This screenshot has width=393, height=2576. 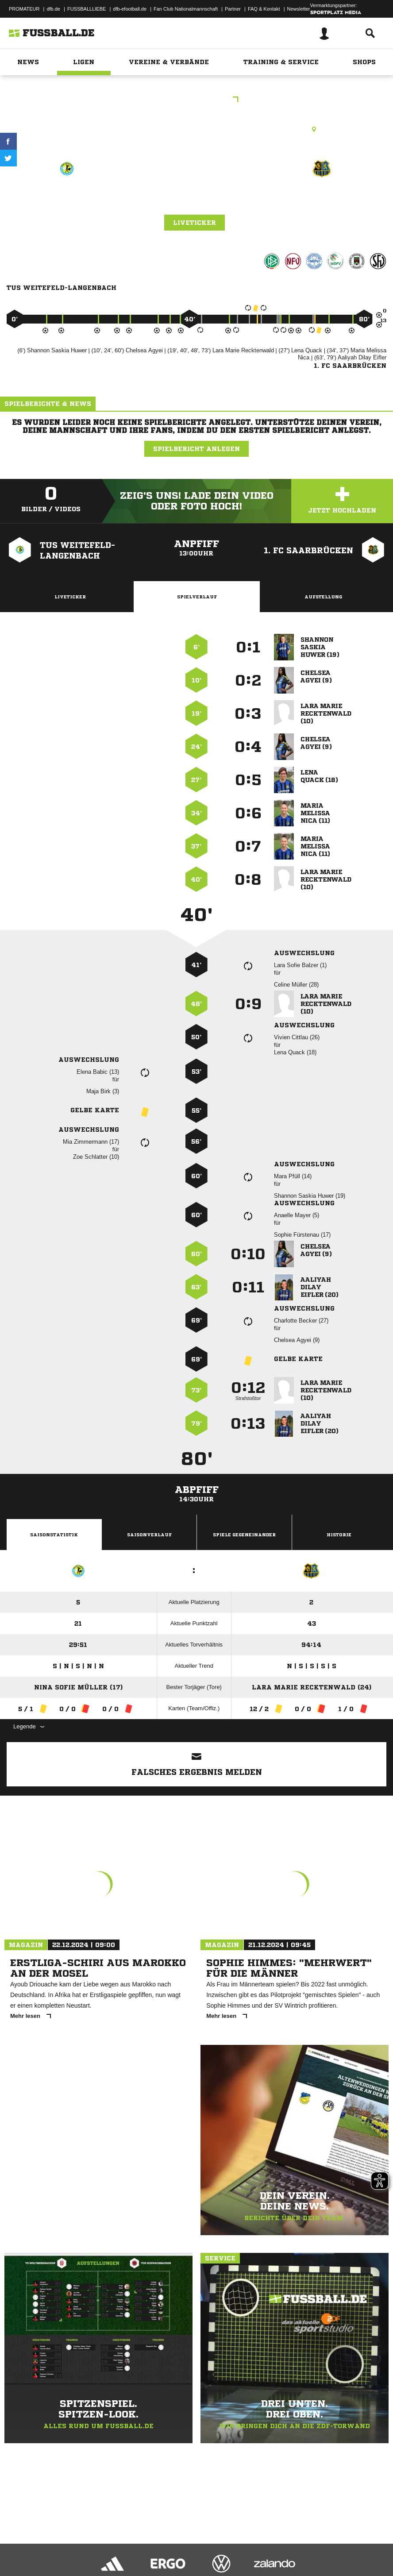 What do you see at coordinates (212, 2546) in the screenshot?
I see `Inhalteverantwortung` at bounding box center [212, 2546].